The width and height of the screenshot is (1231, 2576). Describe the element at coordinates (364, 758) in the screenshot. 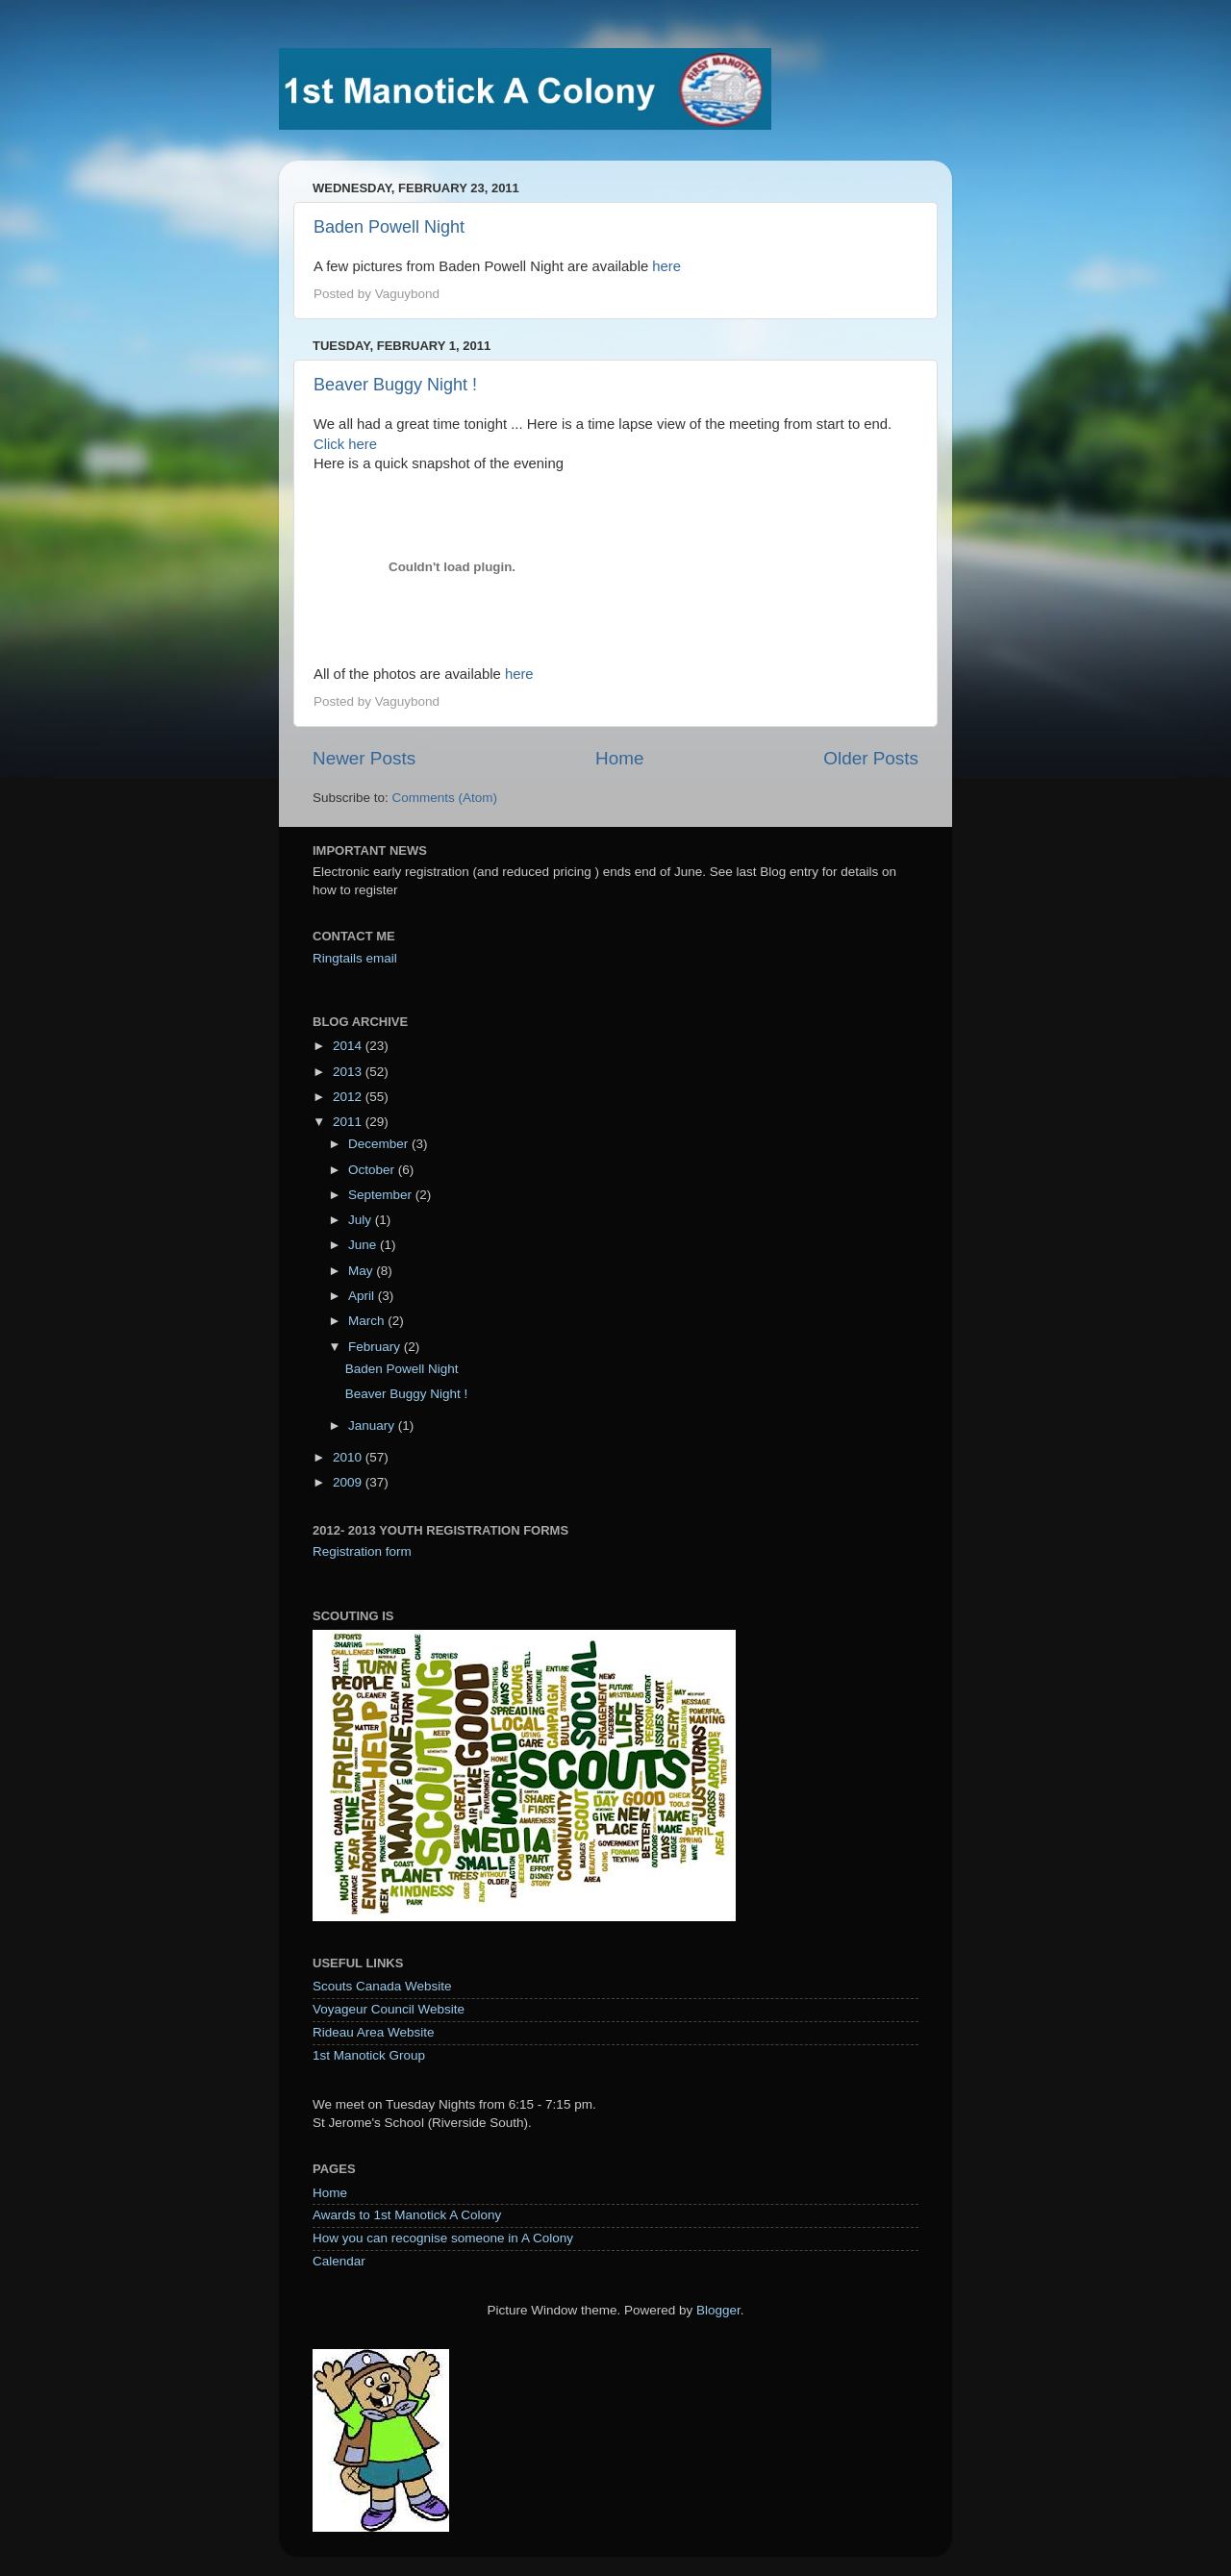

I see `Newer Posts` at that location.